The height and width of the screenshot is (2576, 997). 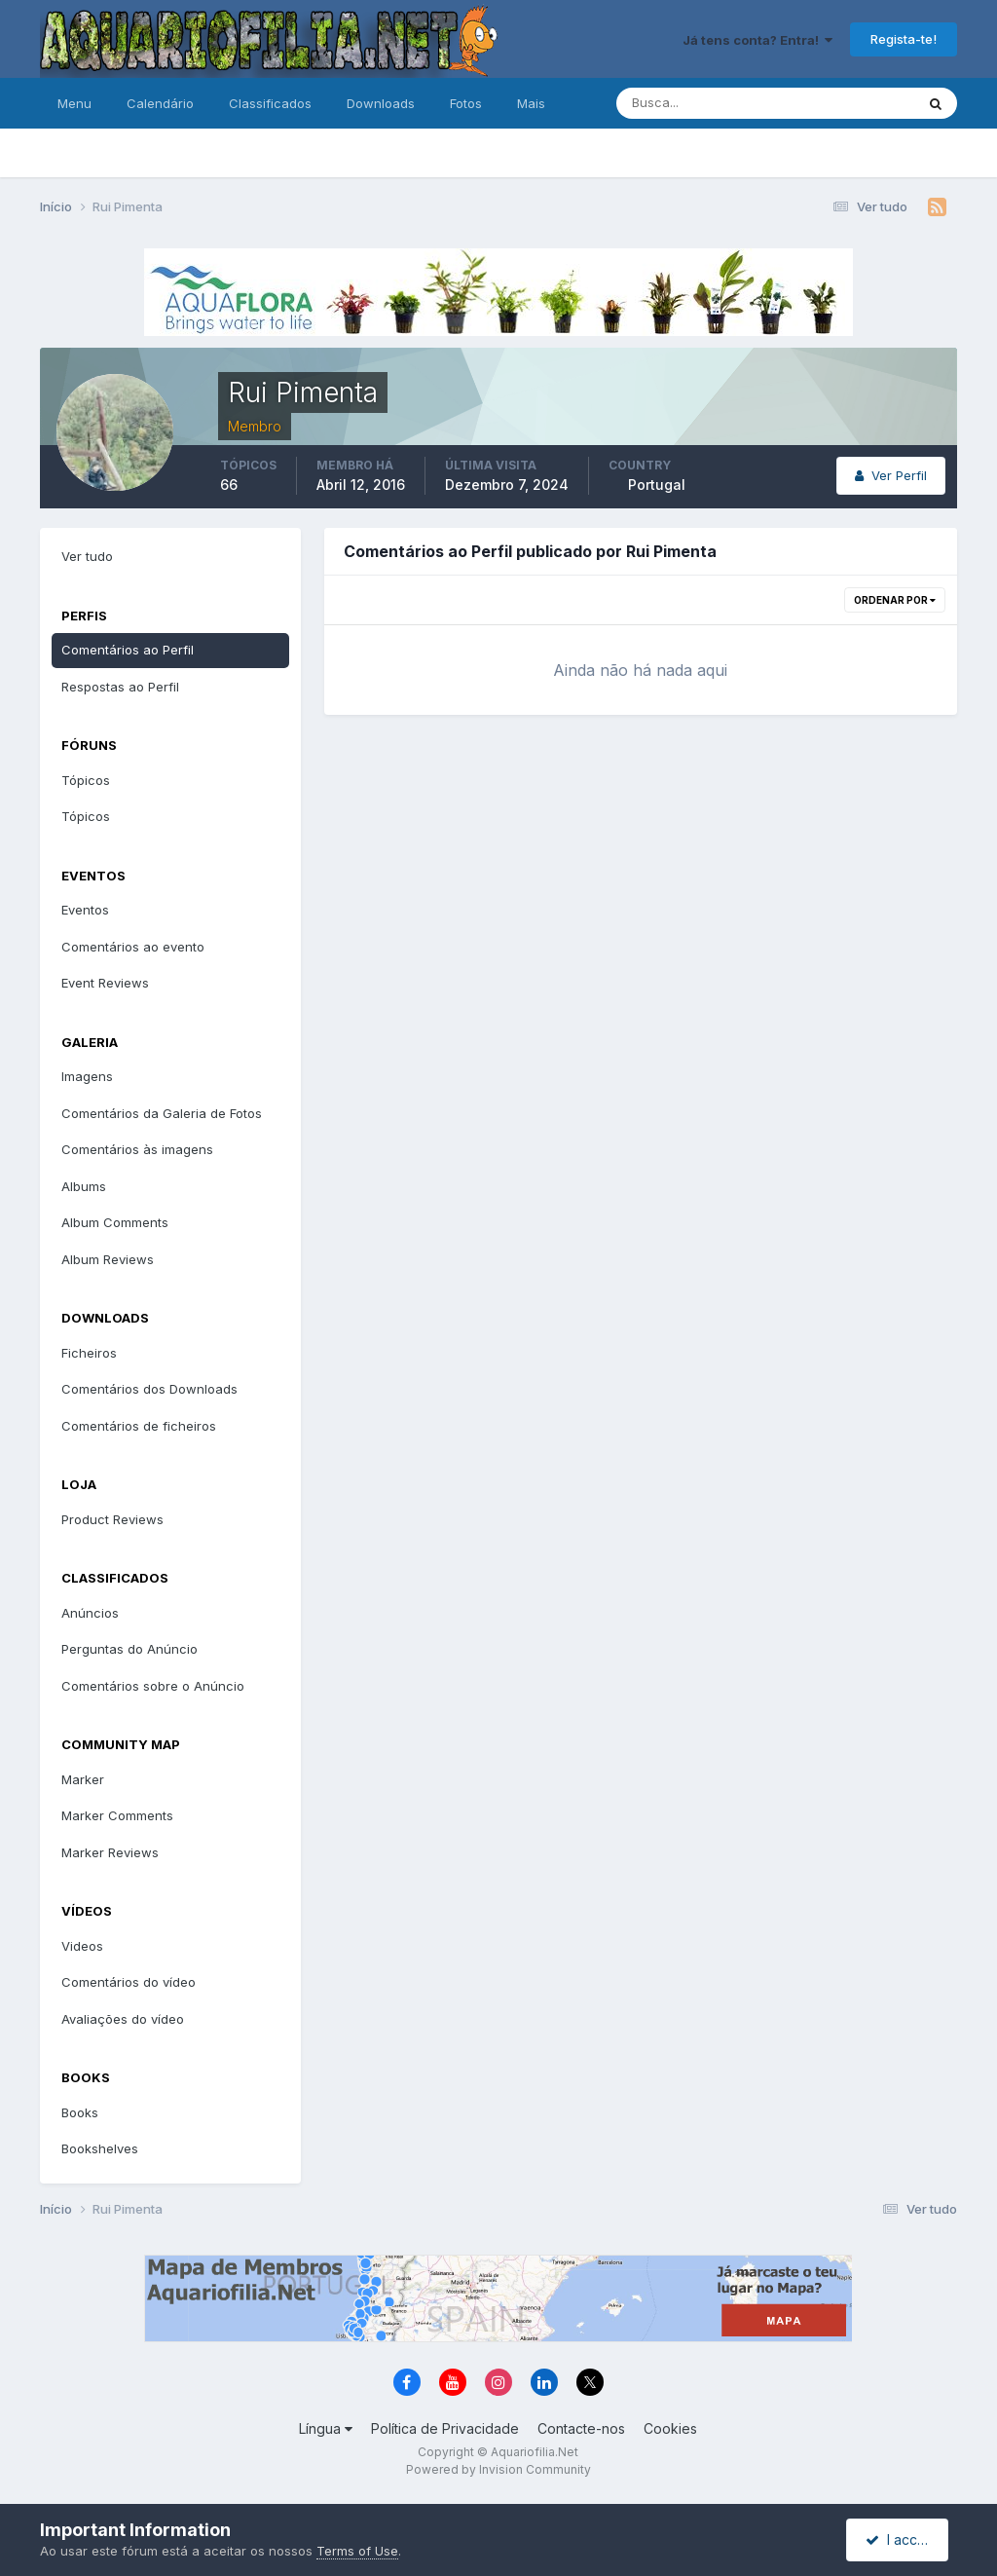 What do you see at coordinates (270, 103) in the screenshot?
I see `Classificados` at bounding box center [270, 103].